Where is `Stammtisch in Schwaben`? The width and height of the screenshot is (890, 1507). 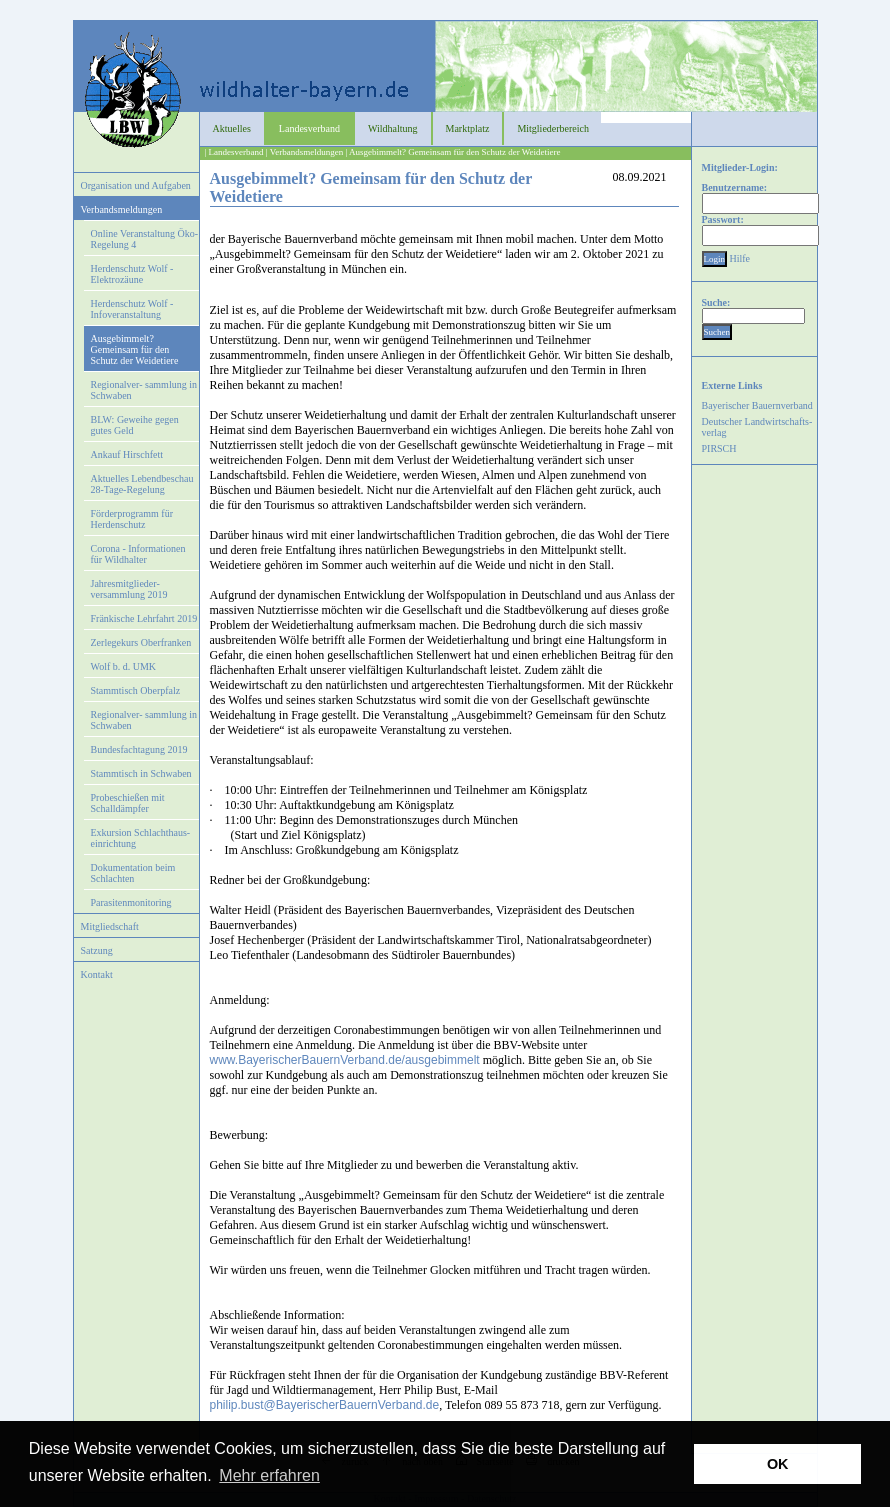
Stammtisch in Schwaben is located at coordinates (141, 773).